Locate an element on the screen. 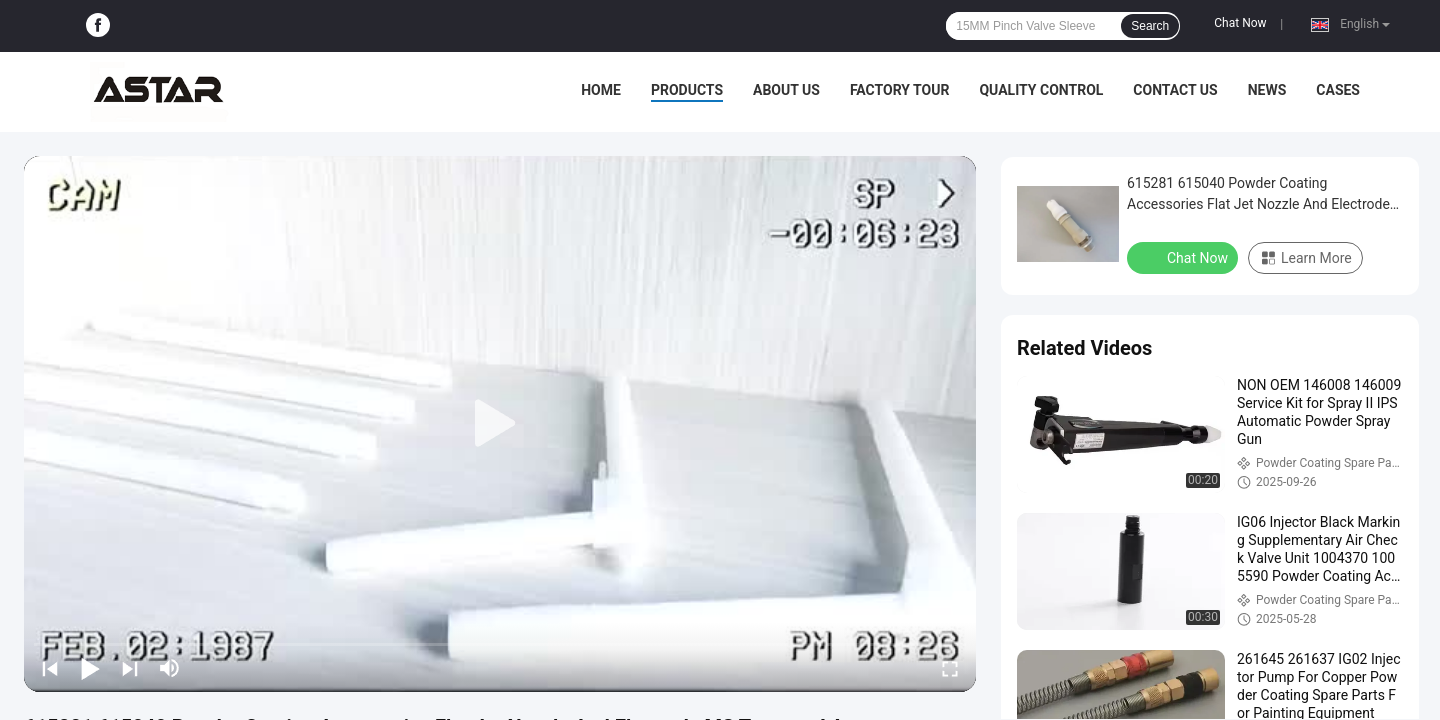 The image size is (1440, 720). [next] is located at coordinates (130, 668).